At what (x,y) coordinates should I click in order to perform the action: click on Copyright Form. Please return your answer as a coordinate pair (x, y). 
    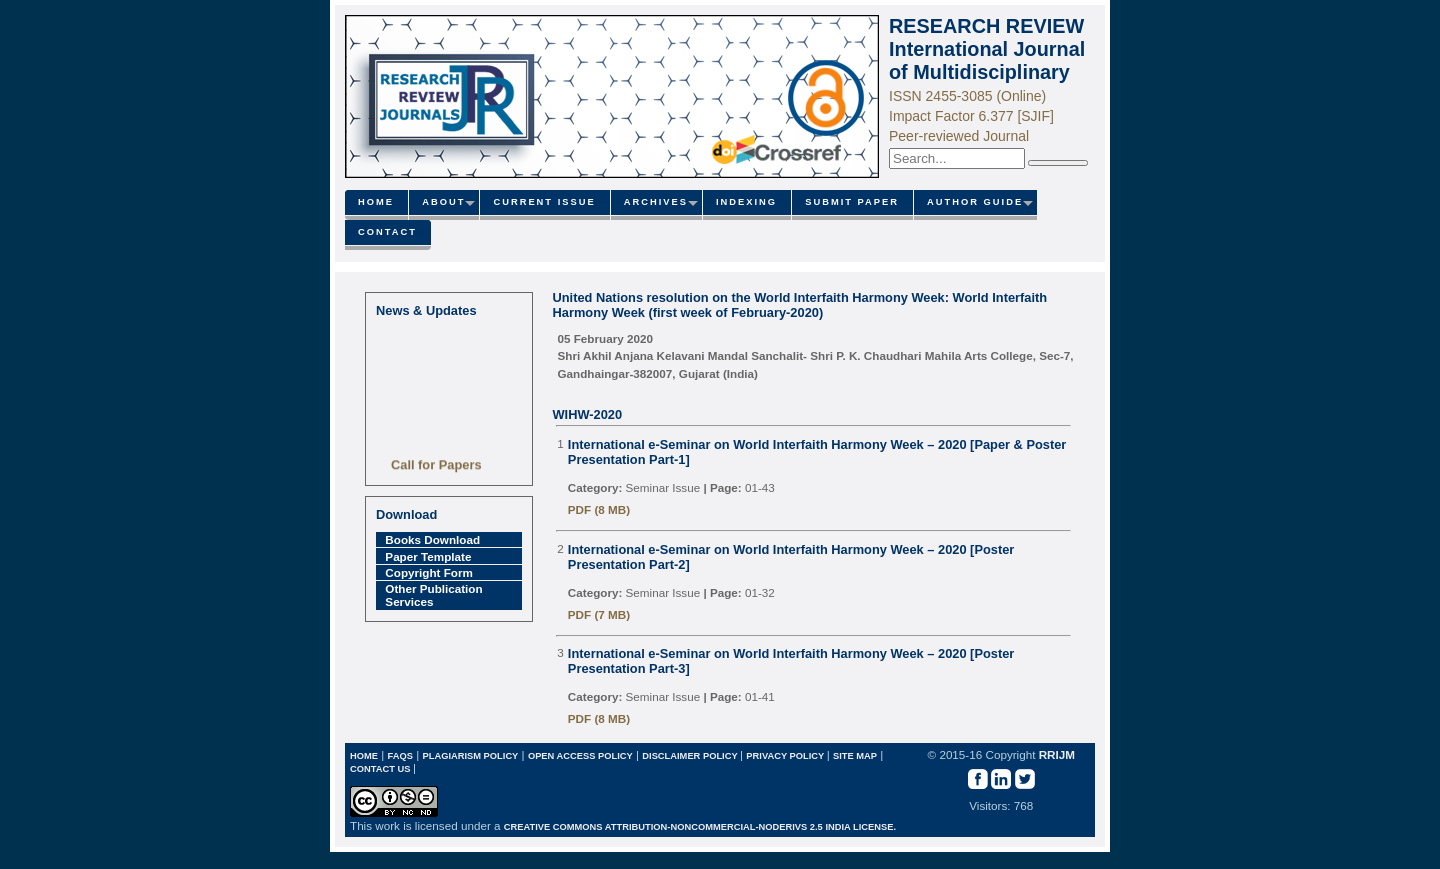
    Looking at the image, I should click on (429, 572).